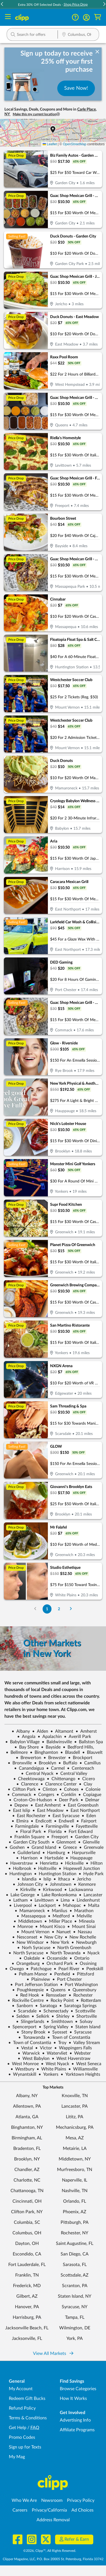 Image resolution: width=106 pixels, height=2576 pixels. Describe the element at coordinates (14, 1969) in the screenshot. I see `Owego` at that location.